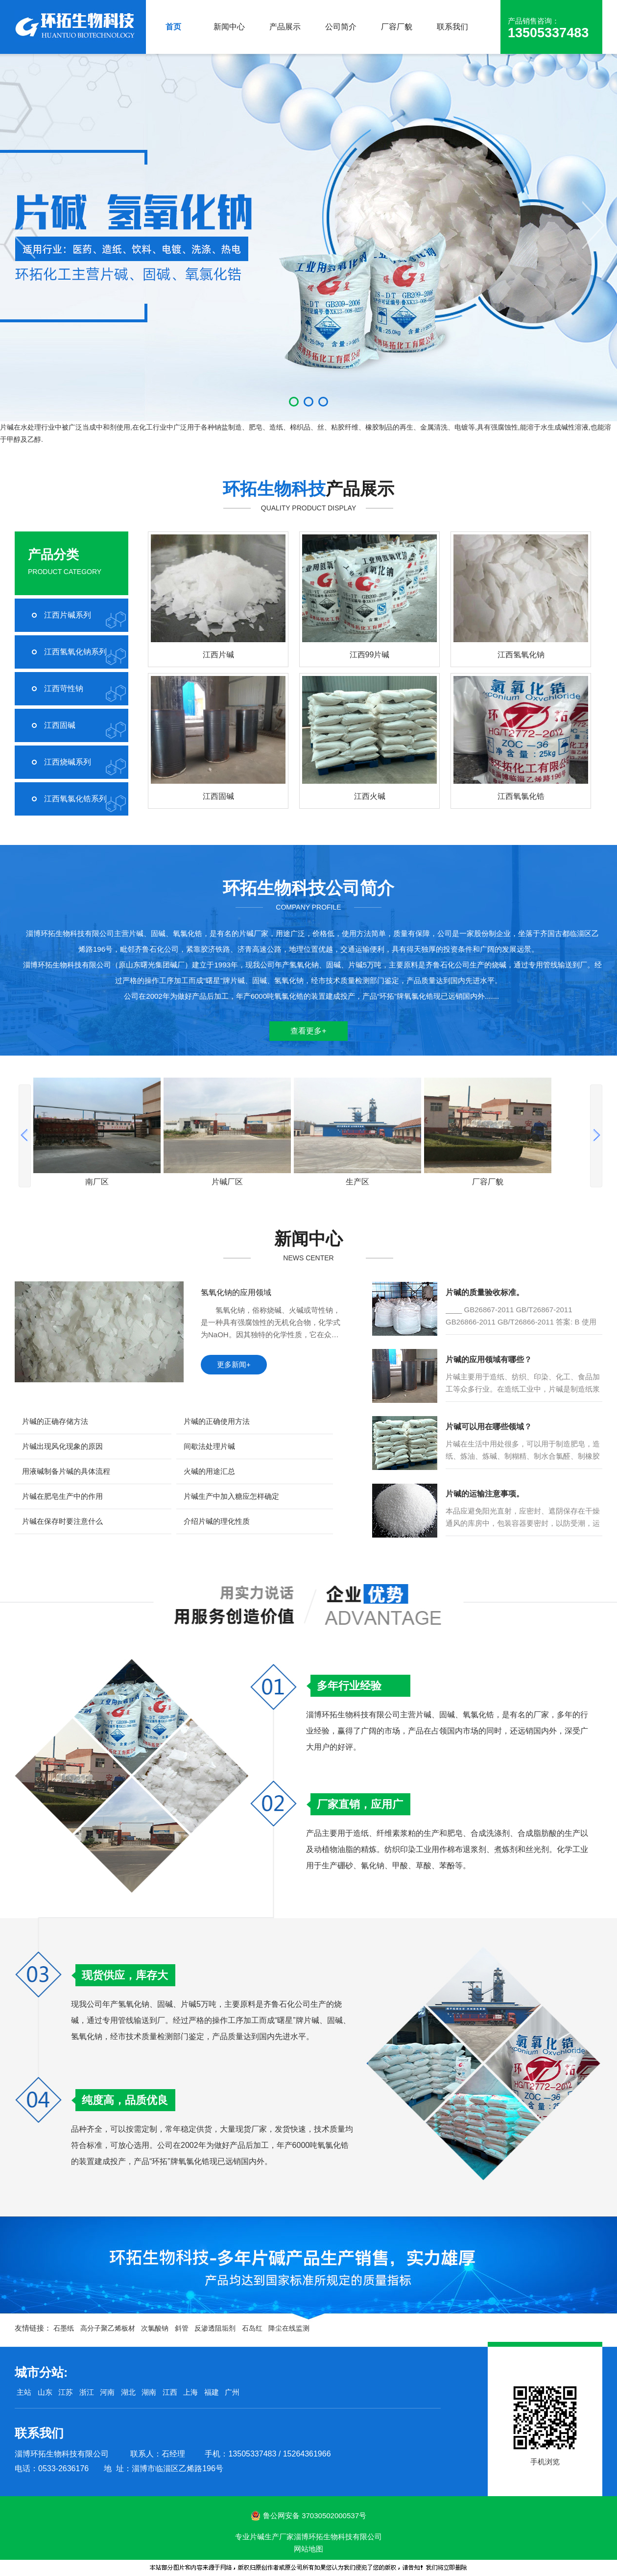  I want to click on 江西片碱系列, so click(67, 615).